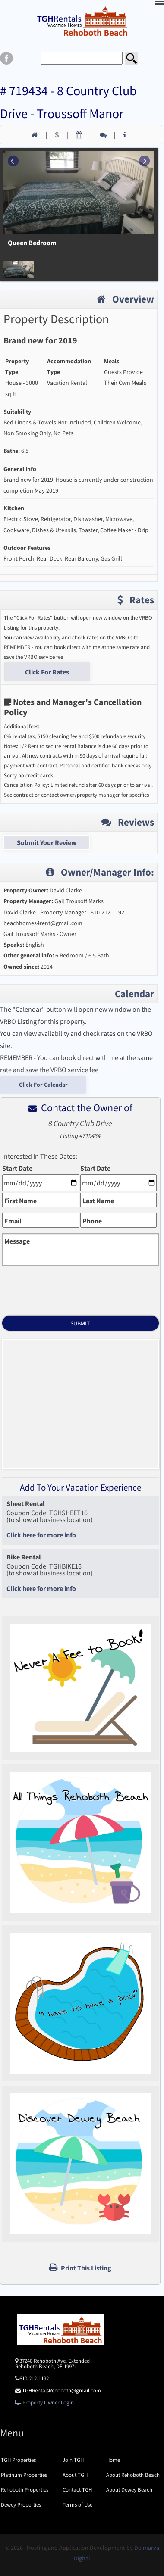  I want to click on TGHRentalsRehoboth@gmail.com, so click(61, 2390).